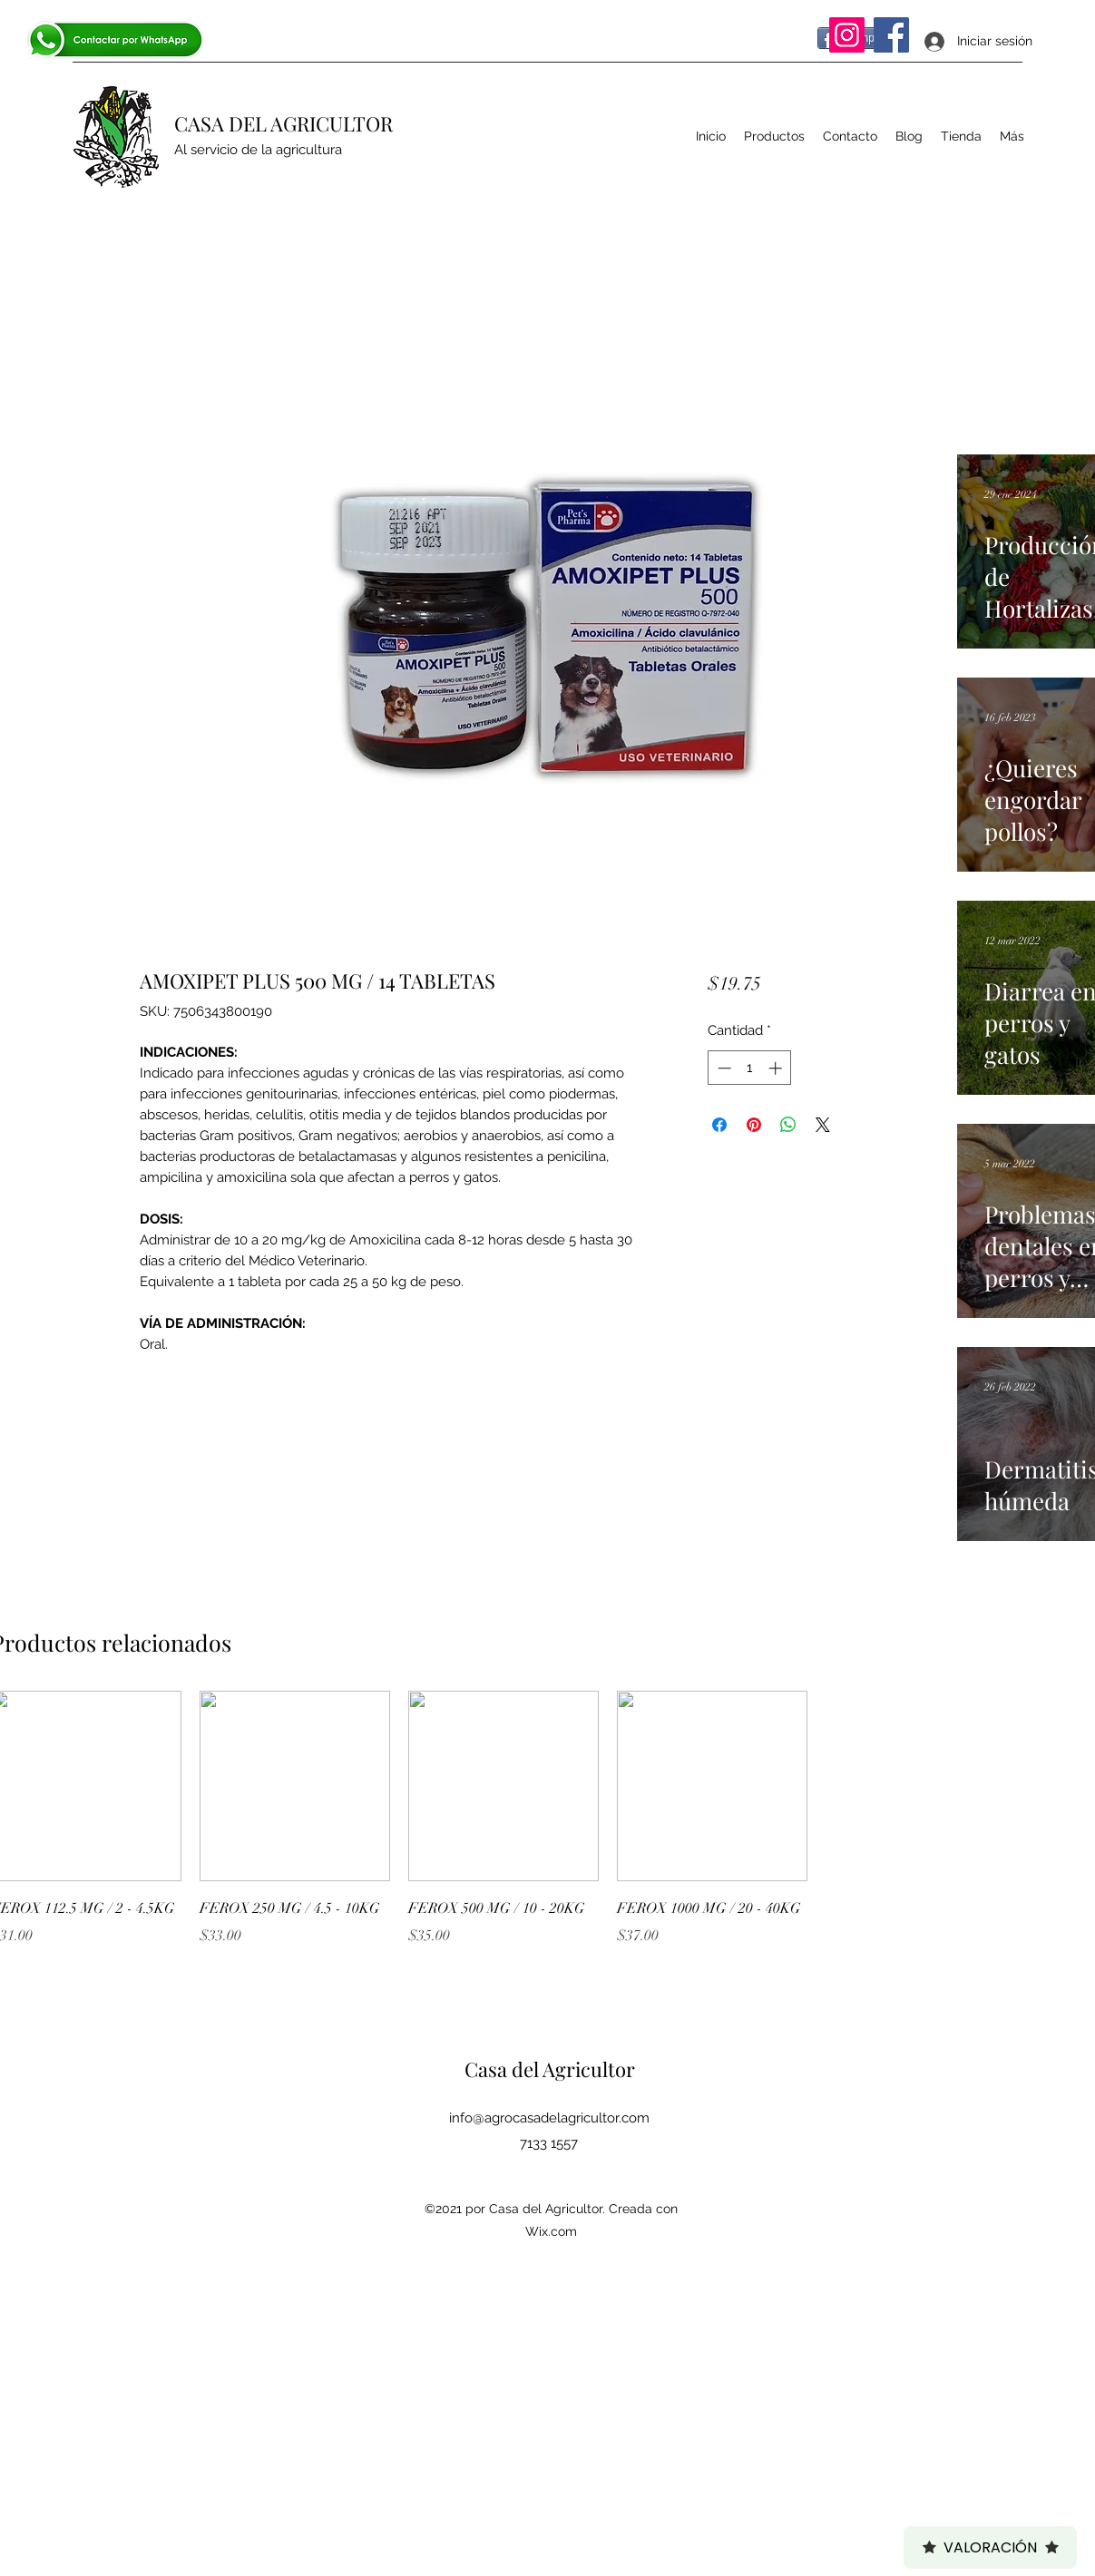 This screenshot has height=2576, width=1095. Describe the element at coordinates (719, 1125) in the screenshot. I see `[Compartir en Facebook]` at that location.